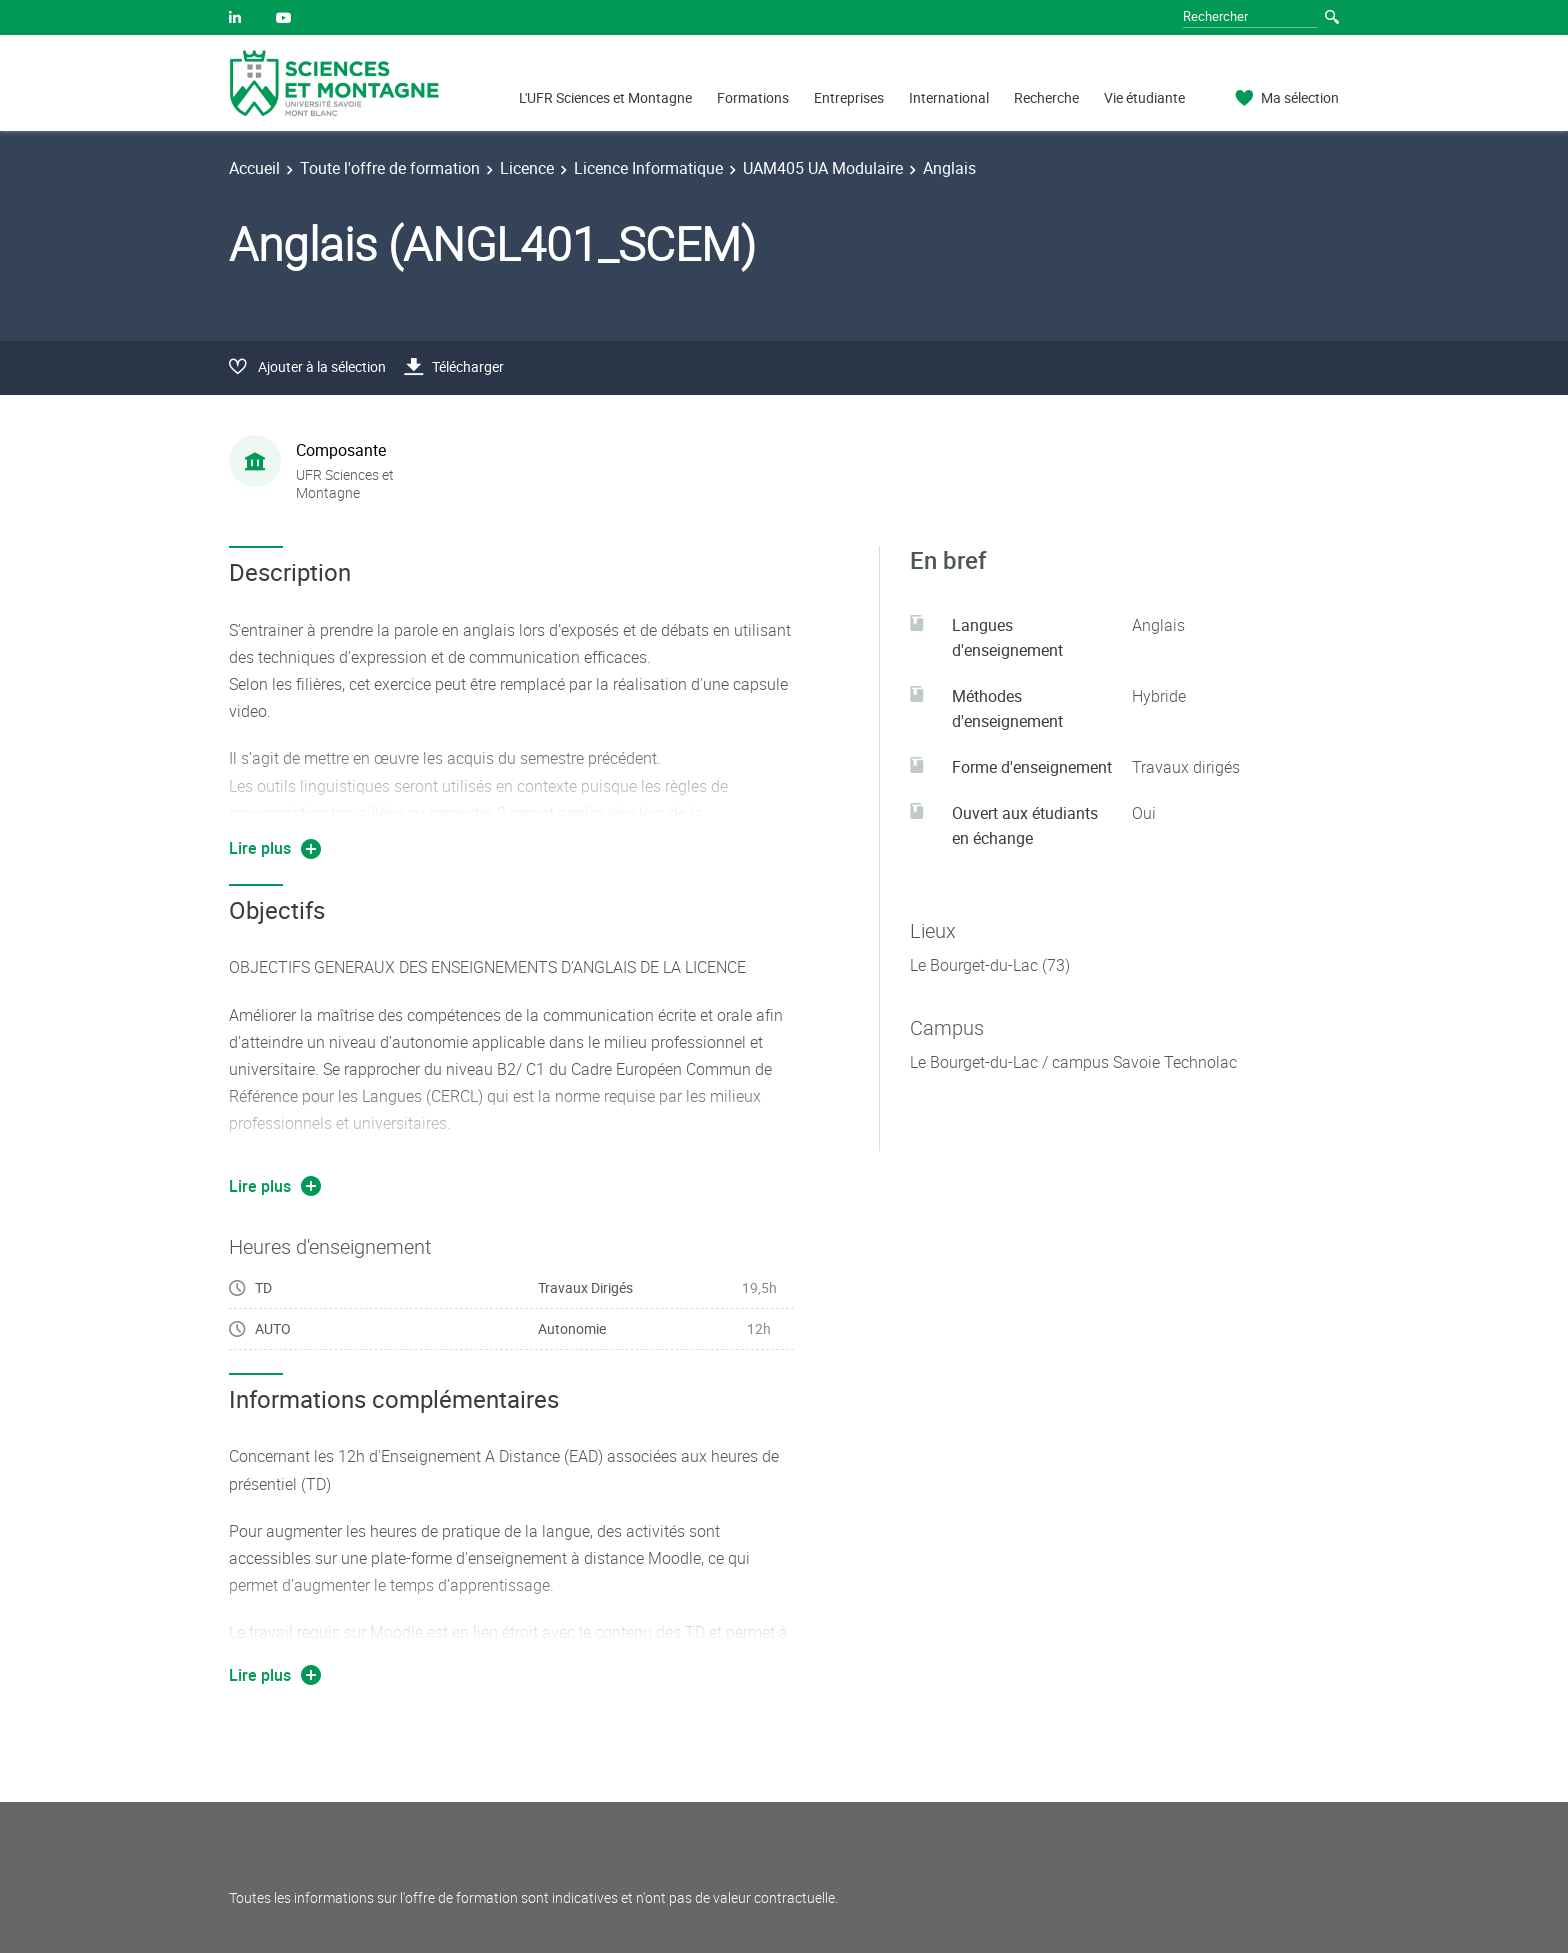  I want to click on UAM405 UA Modulaire, so click(823, 168).